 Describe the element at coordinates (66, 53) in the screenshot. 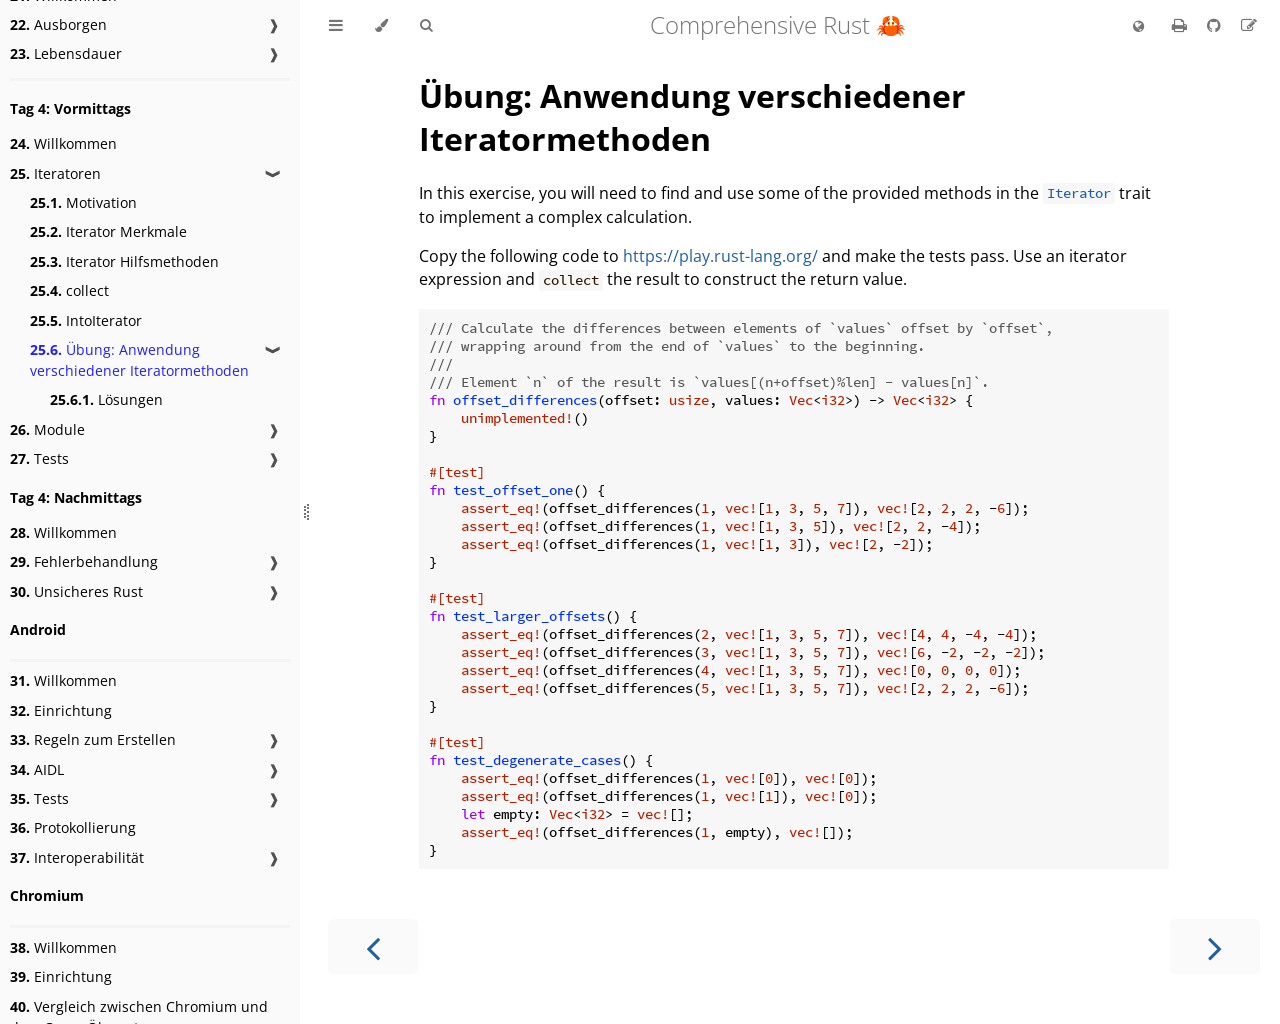

I see `Lebensdauer` at that location.